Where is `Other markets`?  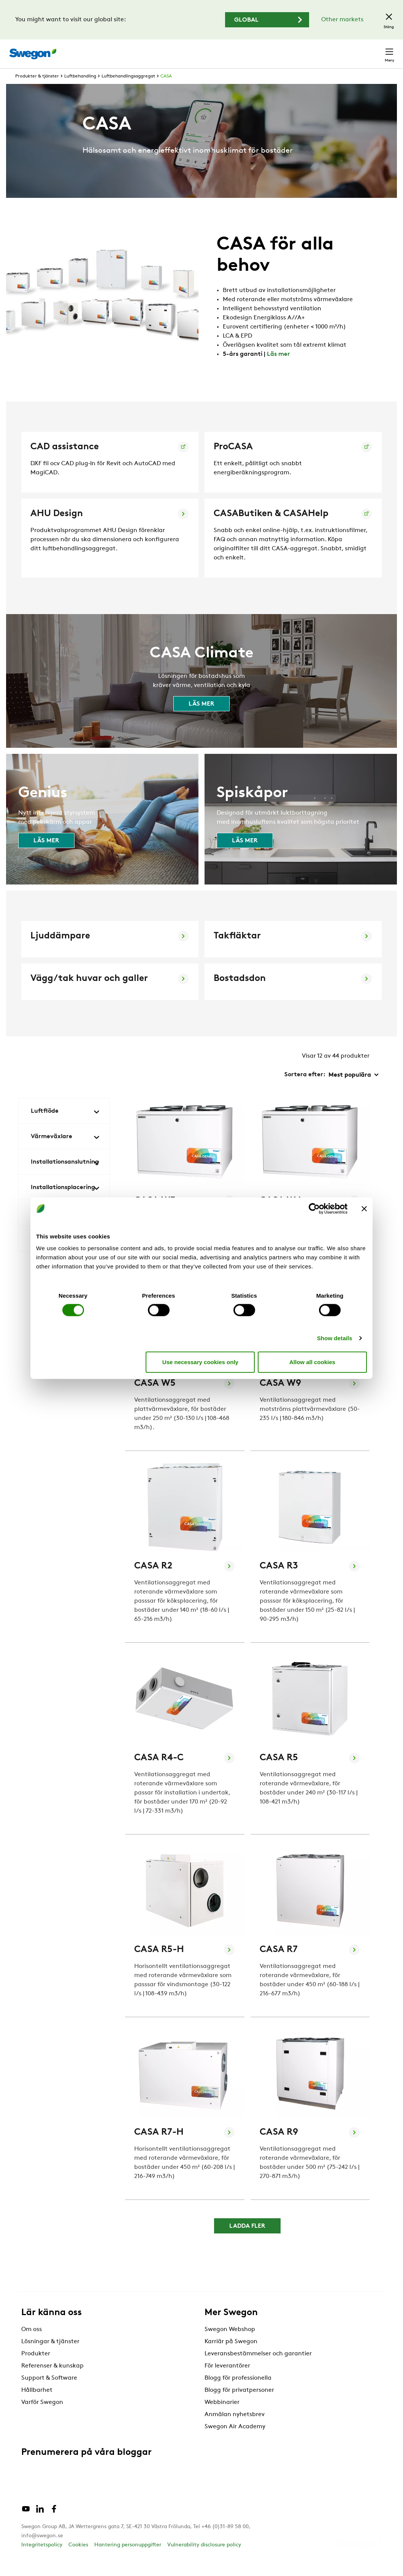 Other markets is located at coordinates (342, 20).